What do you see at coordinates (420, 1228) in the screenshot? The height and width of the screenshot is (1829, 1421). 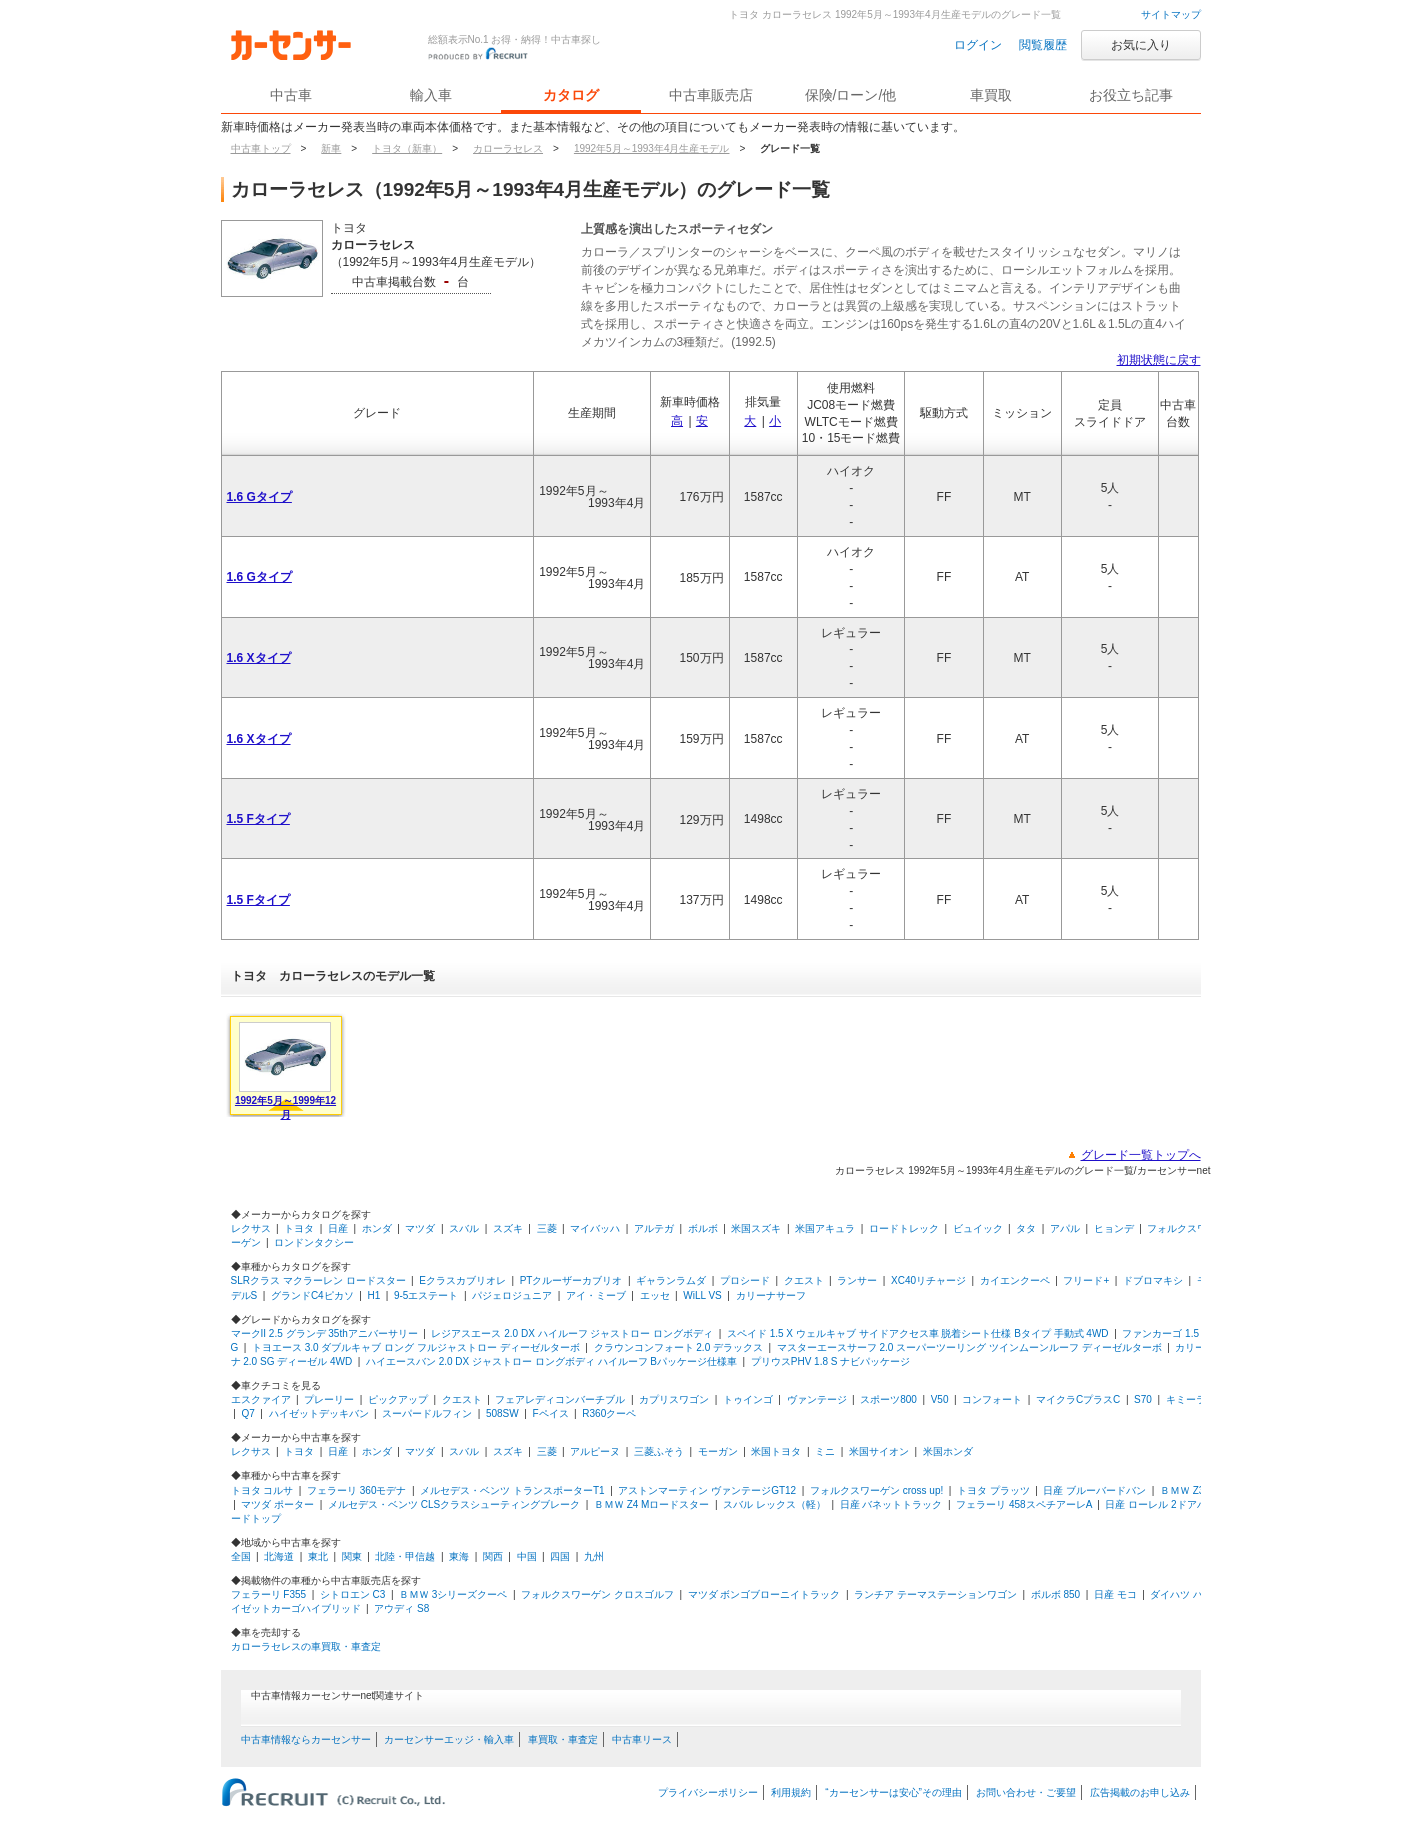 I see `マツダ` at bounding box center [420, 1228].